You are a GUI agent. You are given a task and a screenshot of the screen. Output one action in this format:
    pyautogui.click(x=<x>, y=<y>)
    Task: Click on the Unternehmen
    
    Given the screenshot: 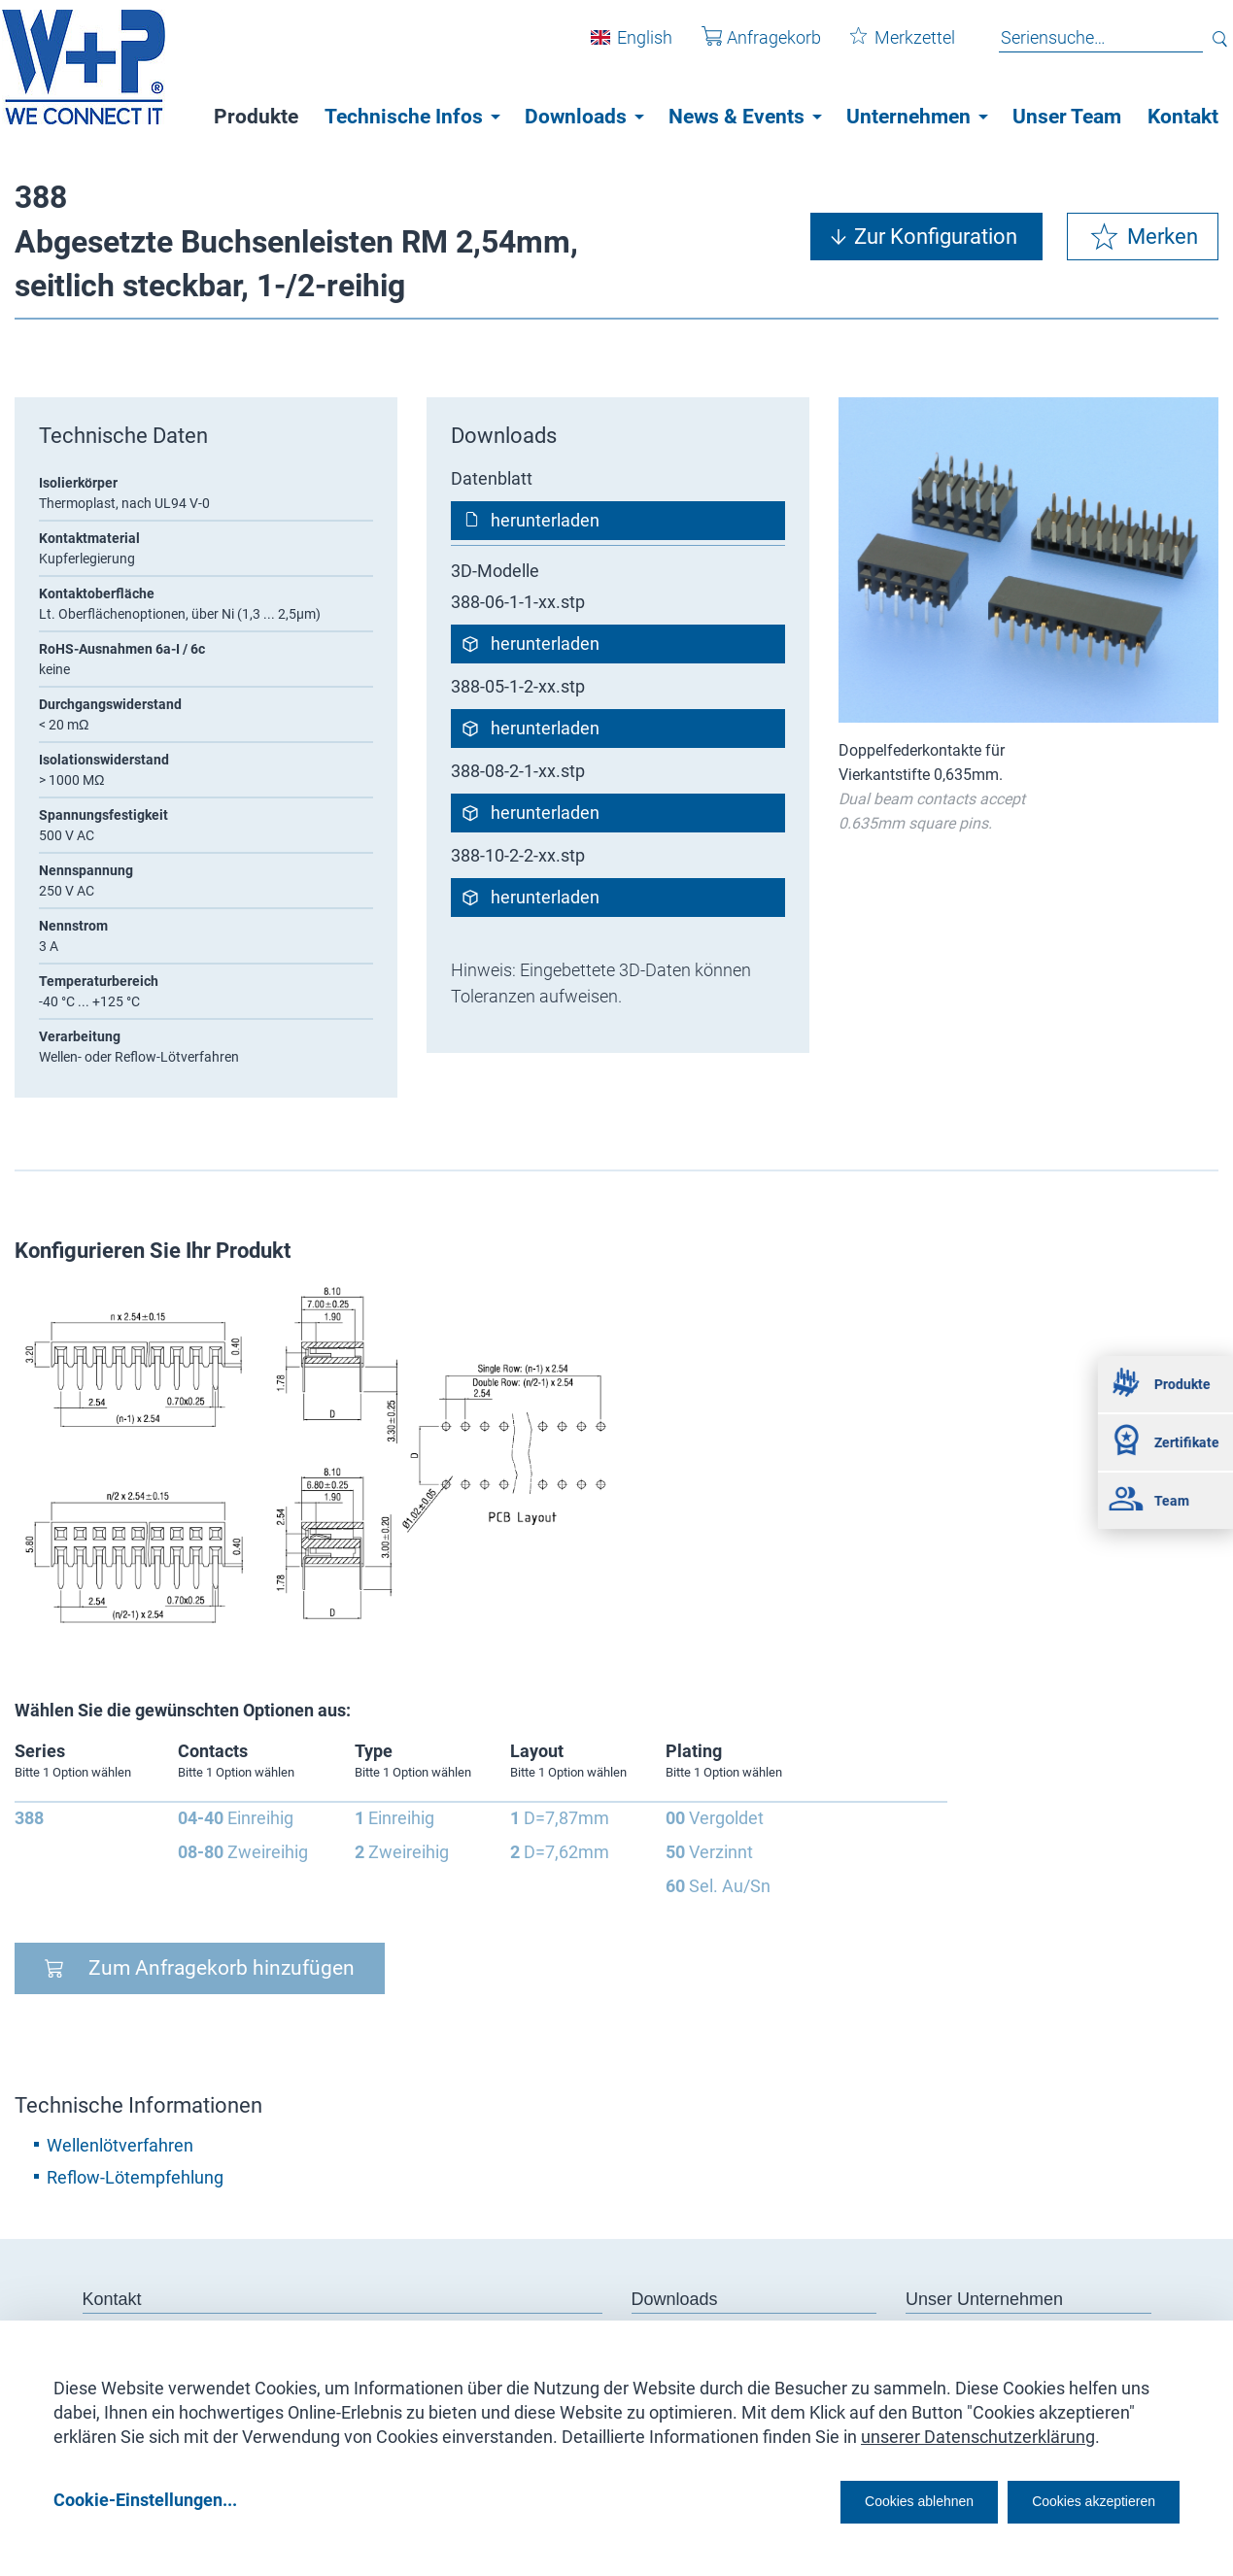 What is the action you would take?
    pyautogui.click(x=908, y=116)
    